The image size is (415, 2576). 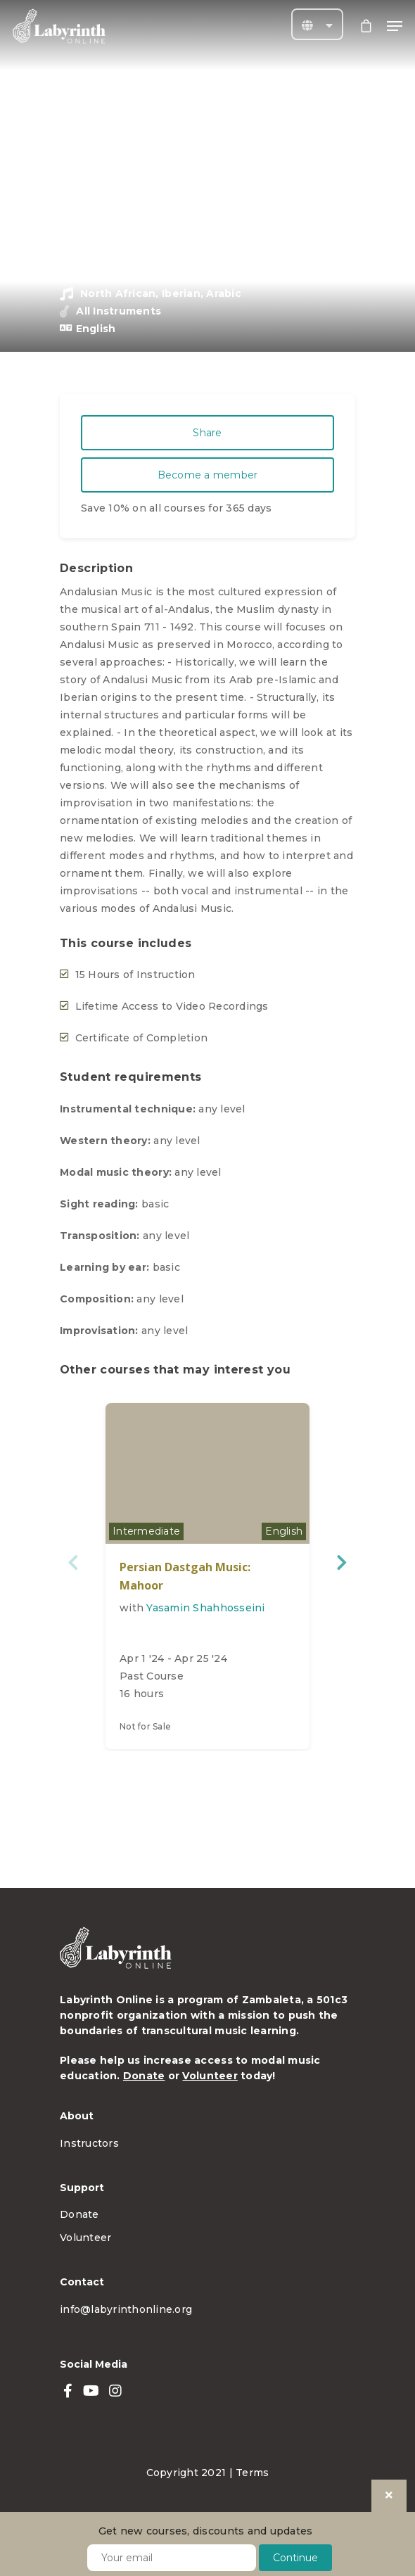 I want to click on Previous, so click(x=74, y=1562).